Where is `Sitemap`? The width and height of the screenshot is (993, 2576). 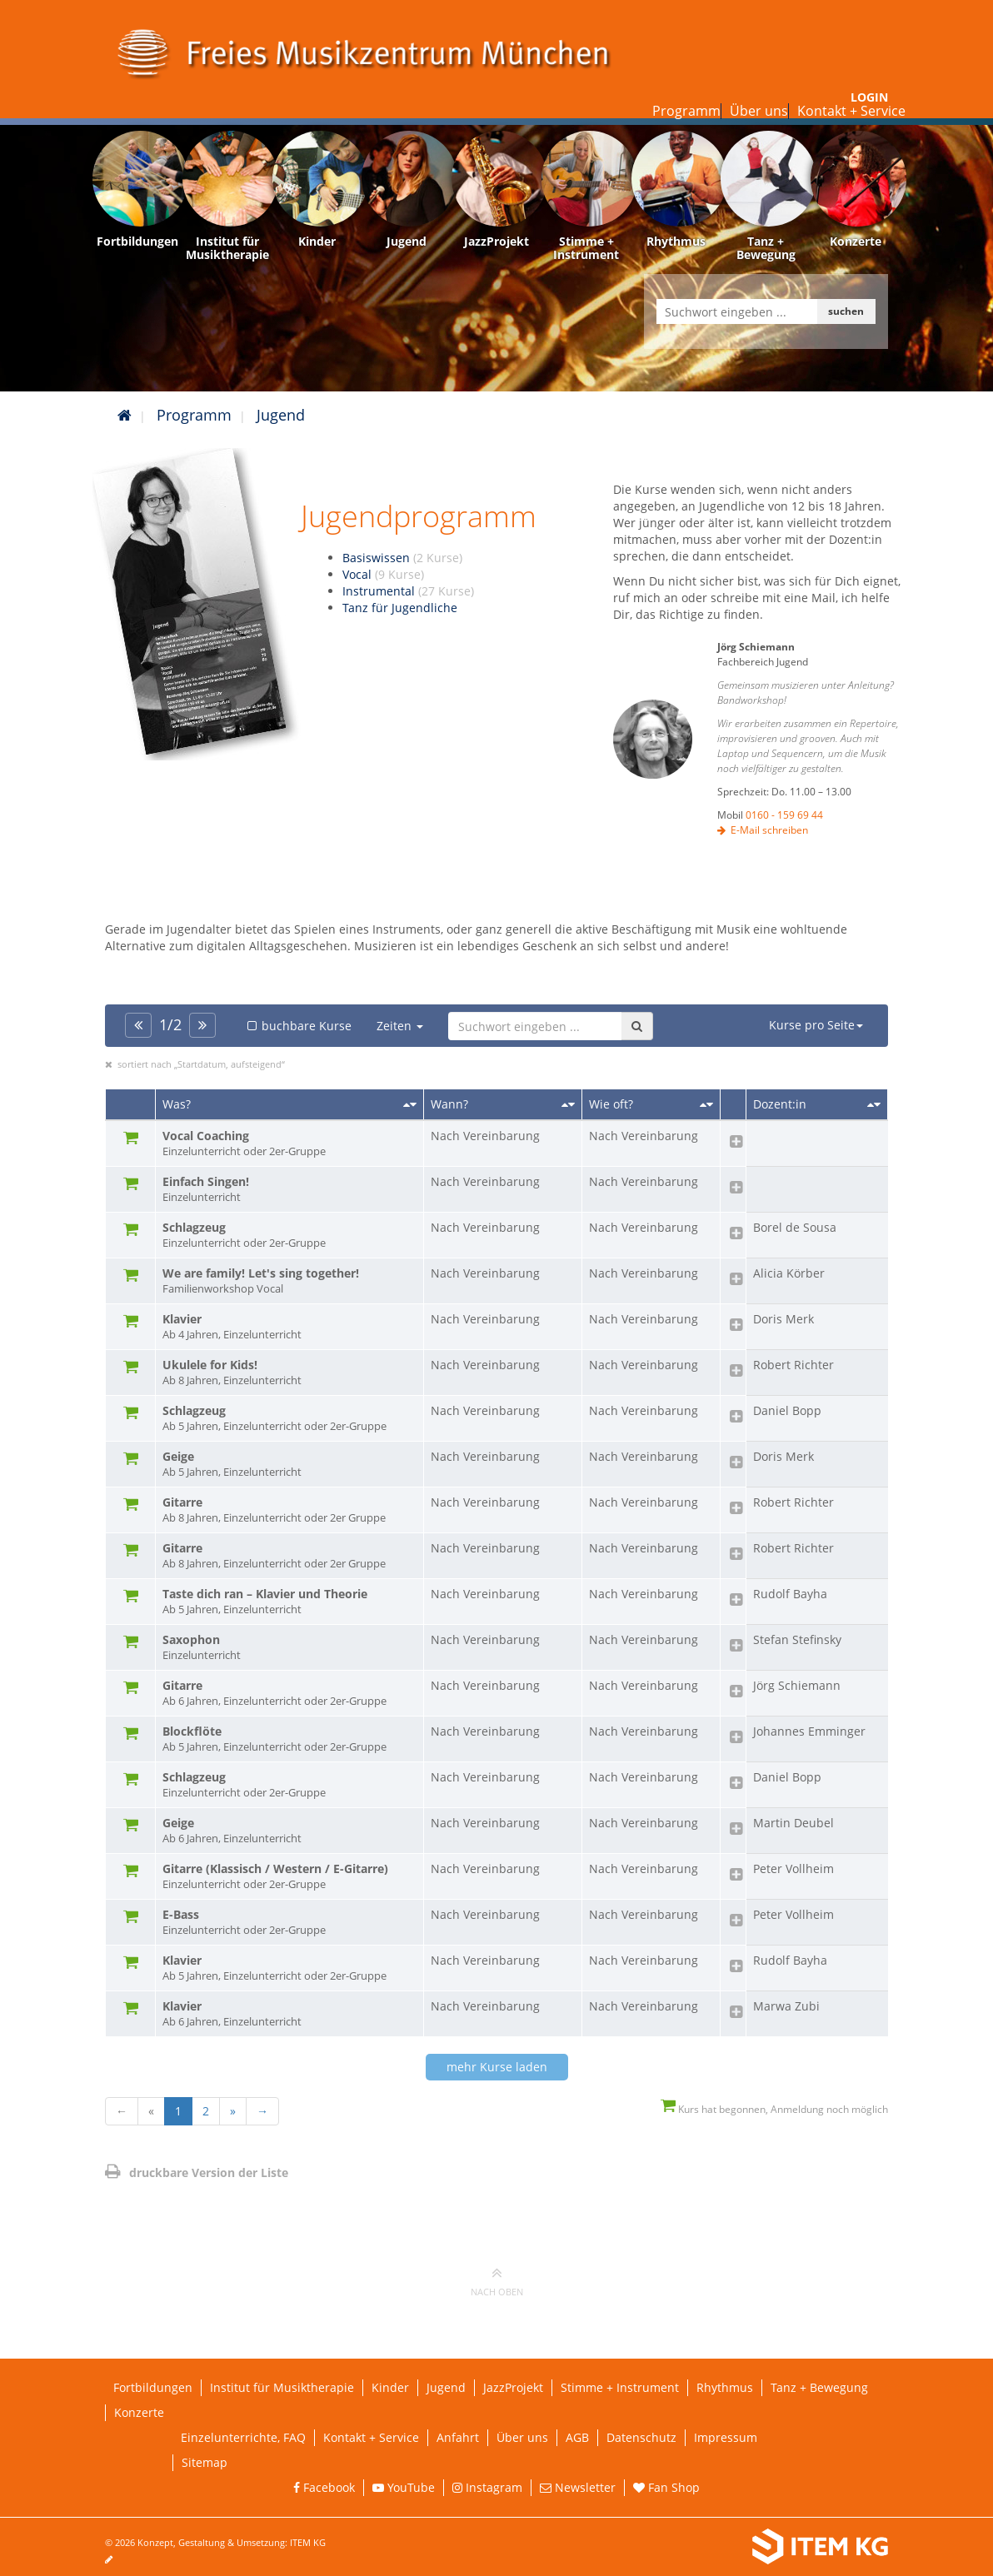
Sitemap is located at coordinates (204, 2462).